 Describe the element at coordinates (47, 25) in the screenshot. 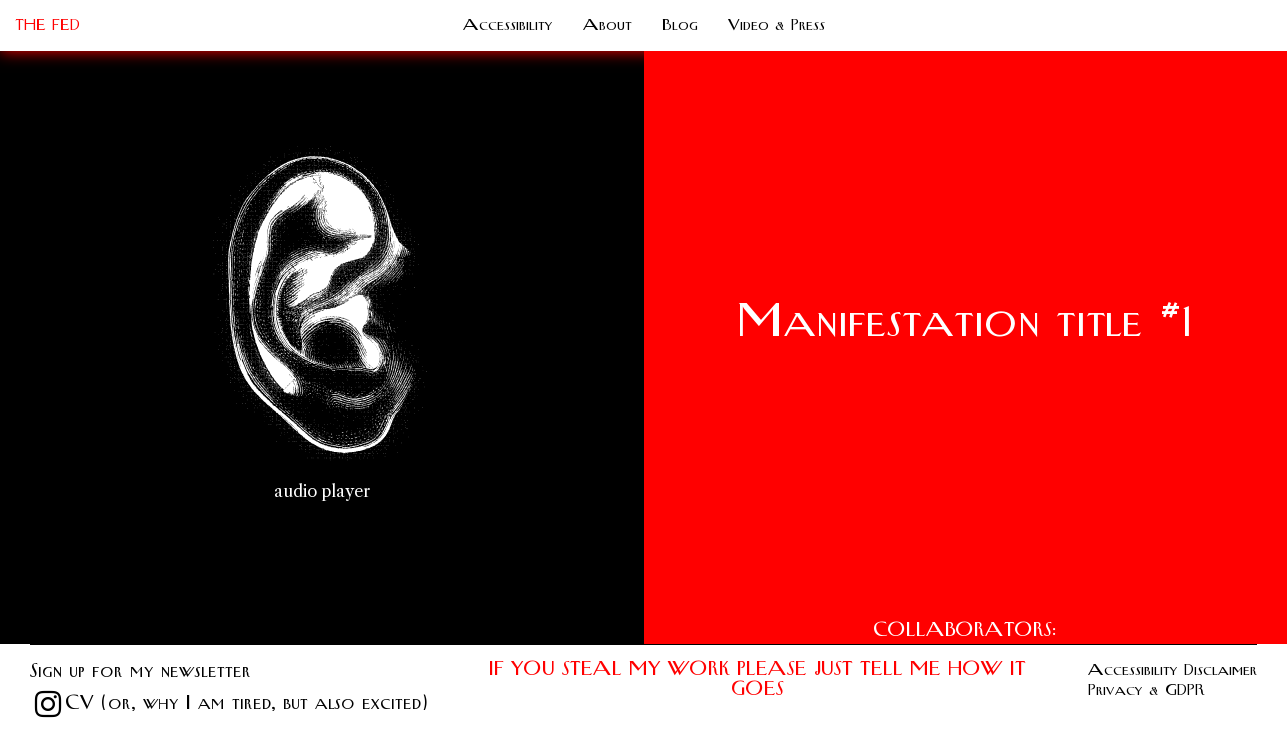

I see `THE FED` at that location.